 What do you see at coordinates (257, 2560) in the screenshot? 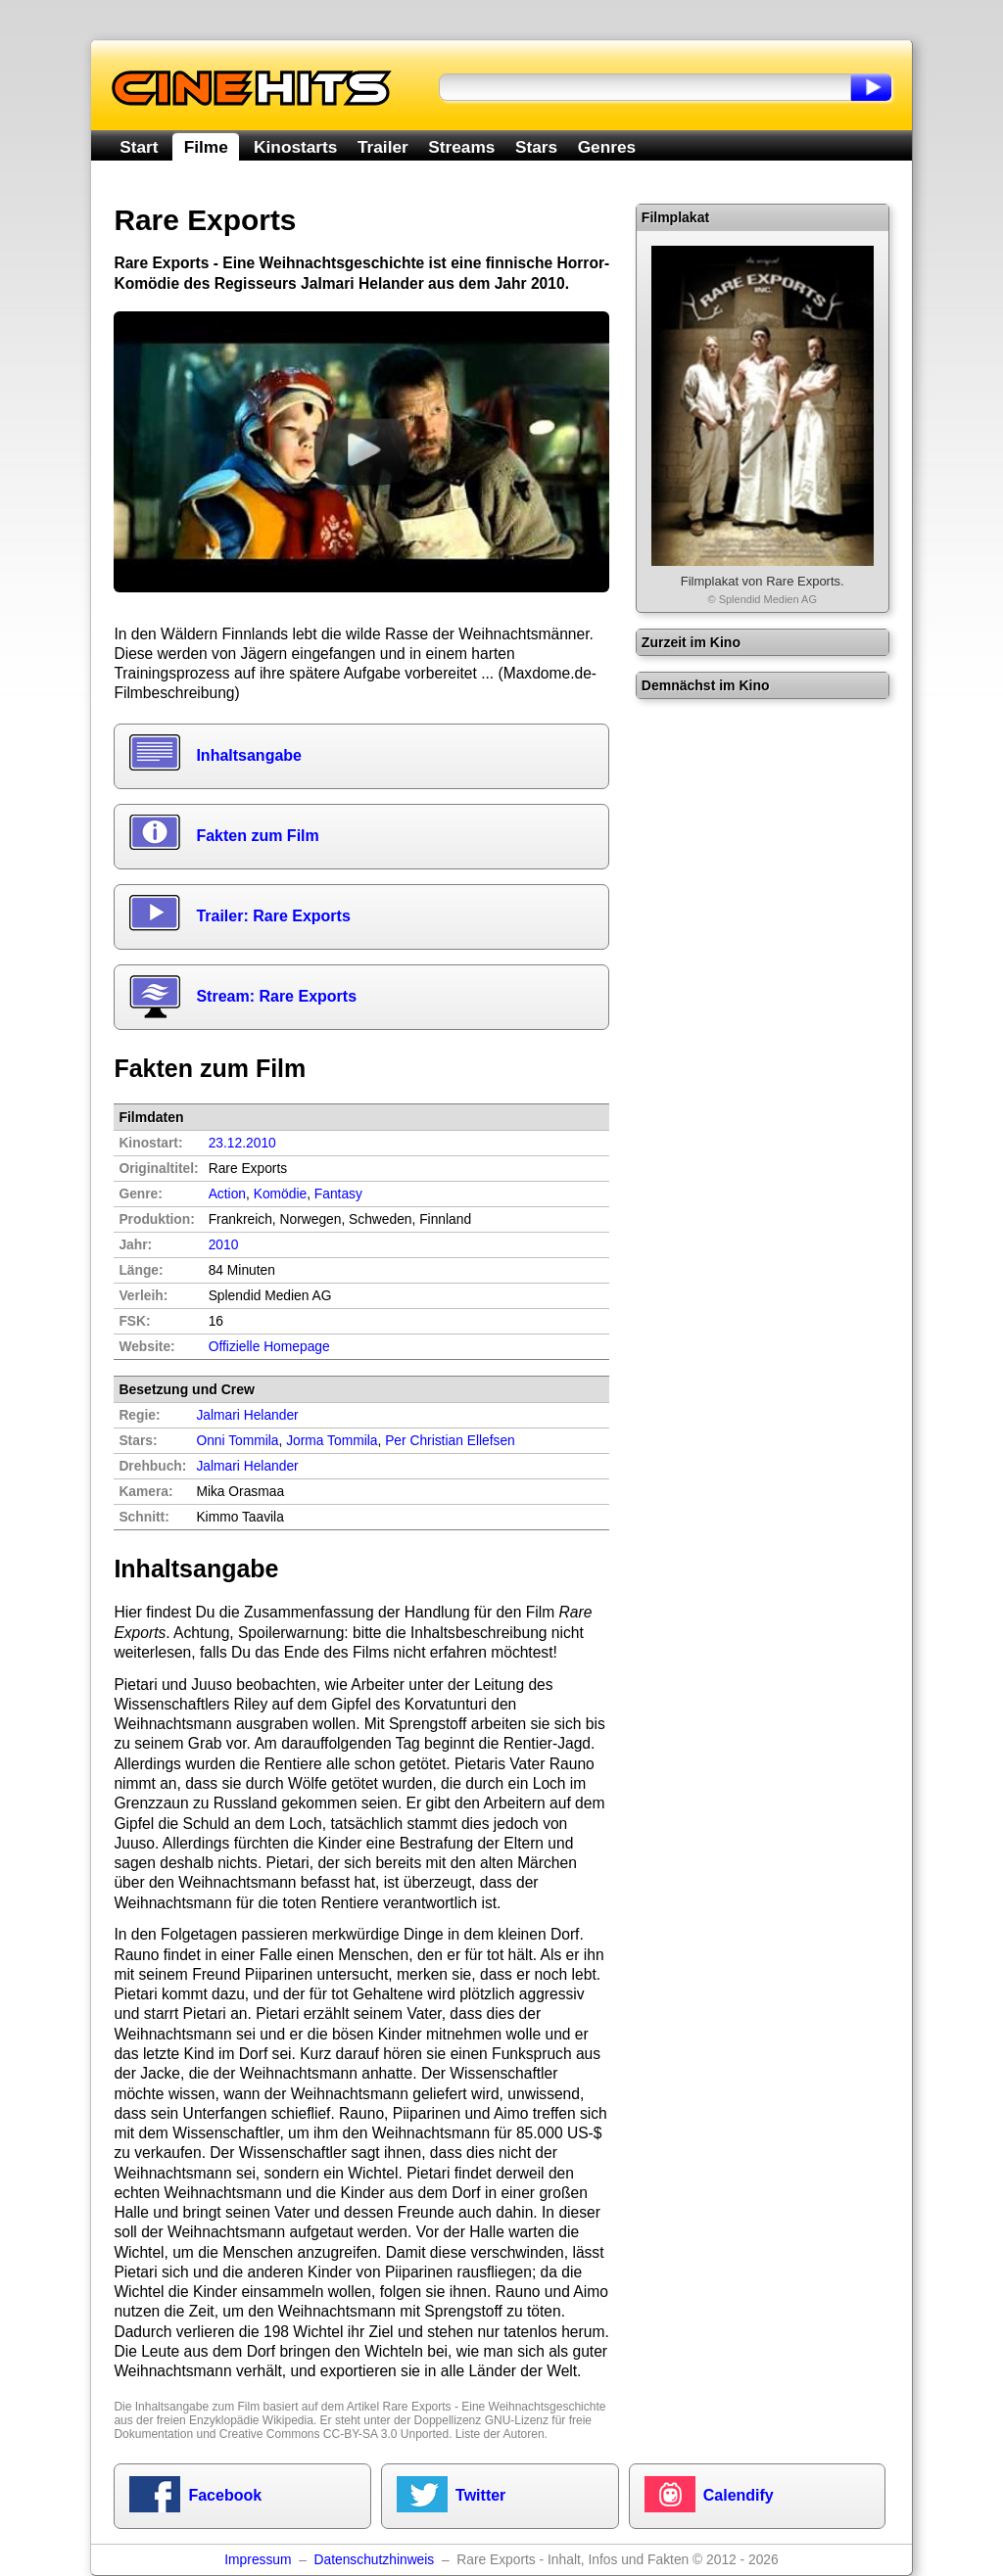
I see `Impressum` at bounding box center [257, 2560].